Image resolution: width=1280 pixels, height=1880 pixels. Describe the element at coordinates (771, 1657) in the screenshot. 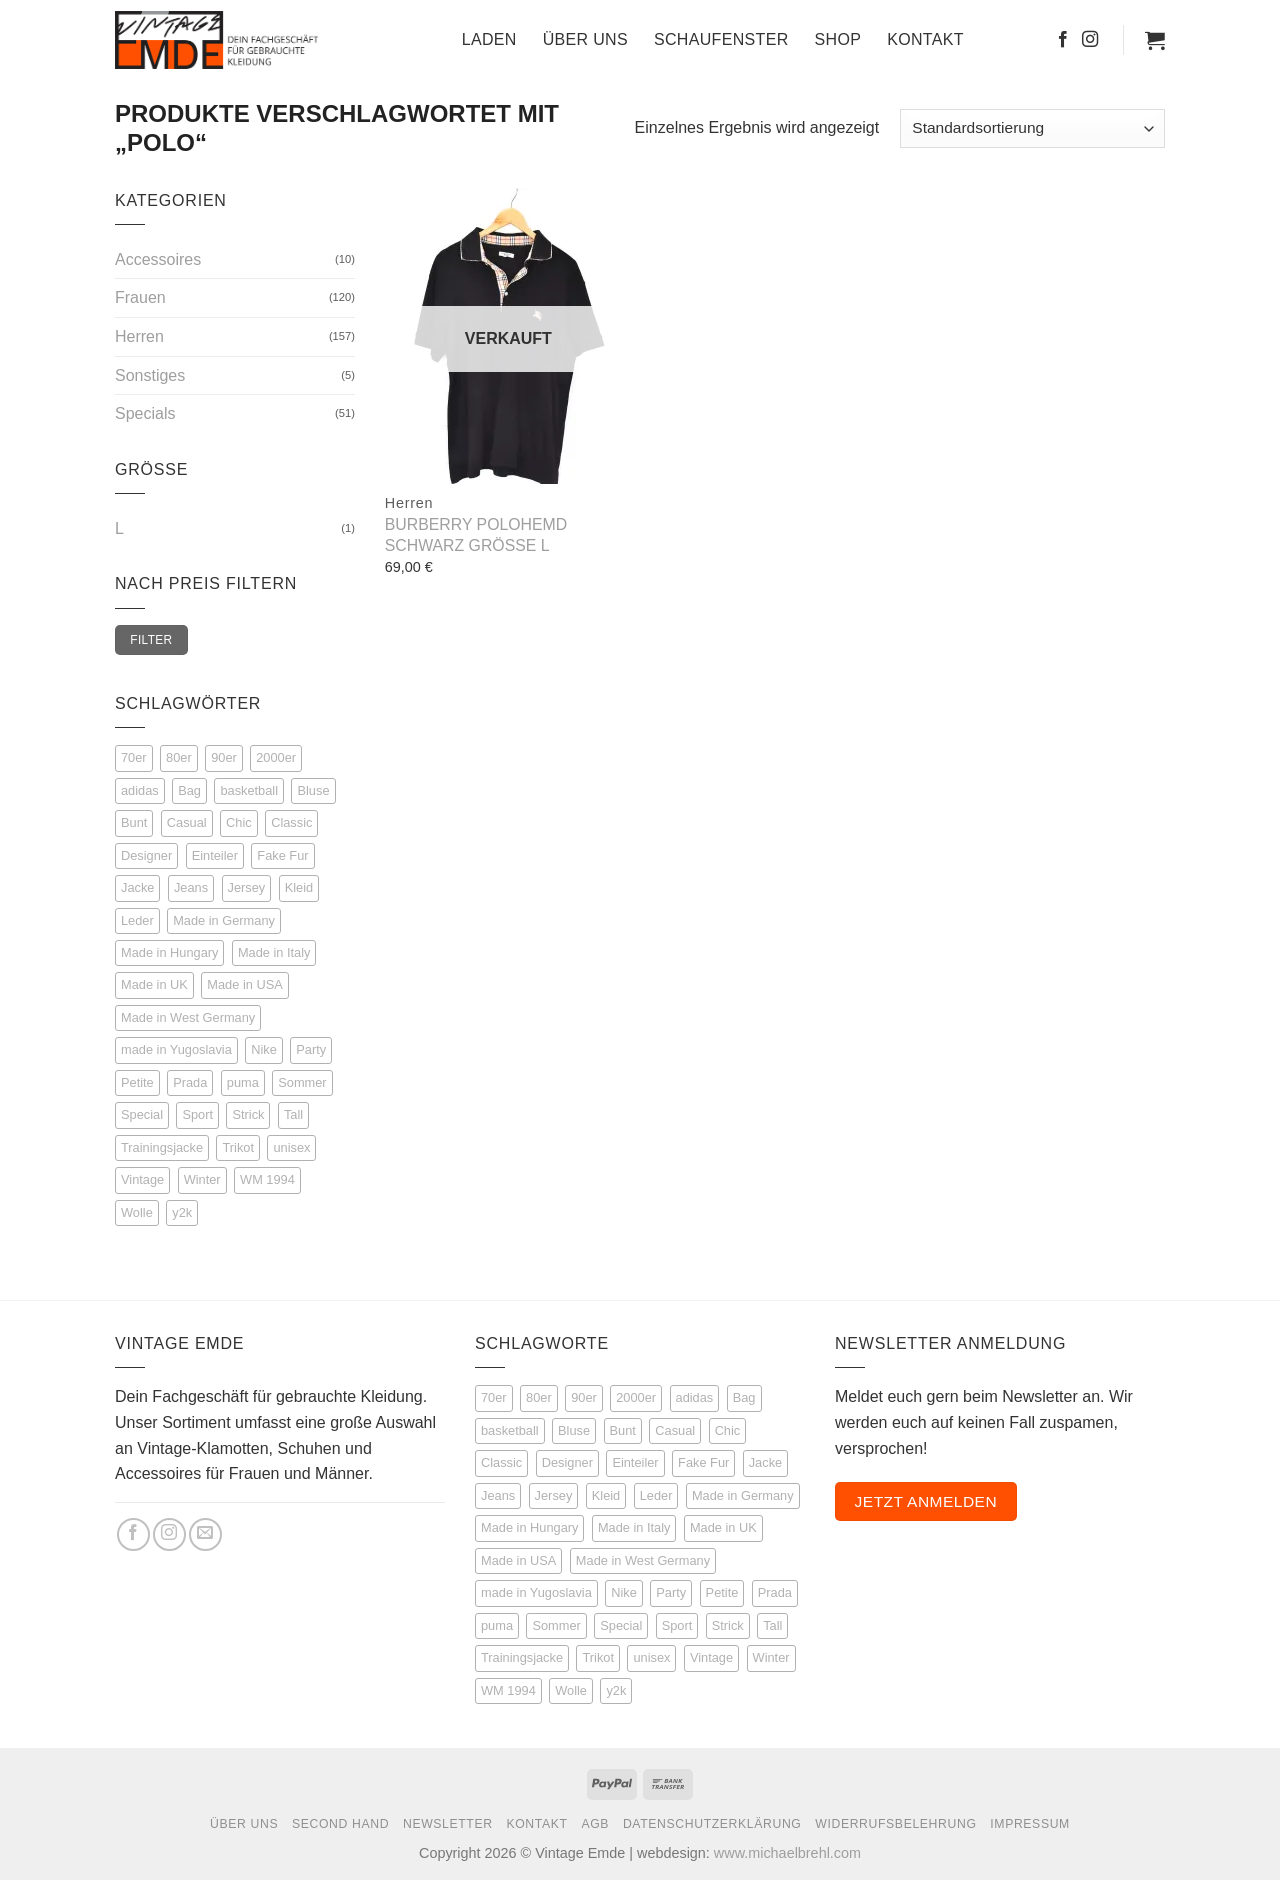

I see `Winter [Winter (27 Produkte)]` at that location.